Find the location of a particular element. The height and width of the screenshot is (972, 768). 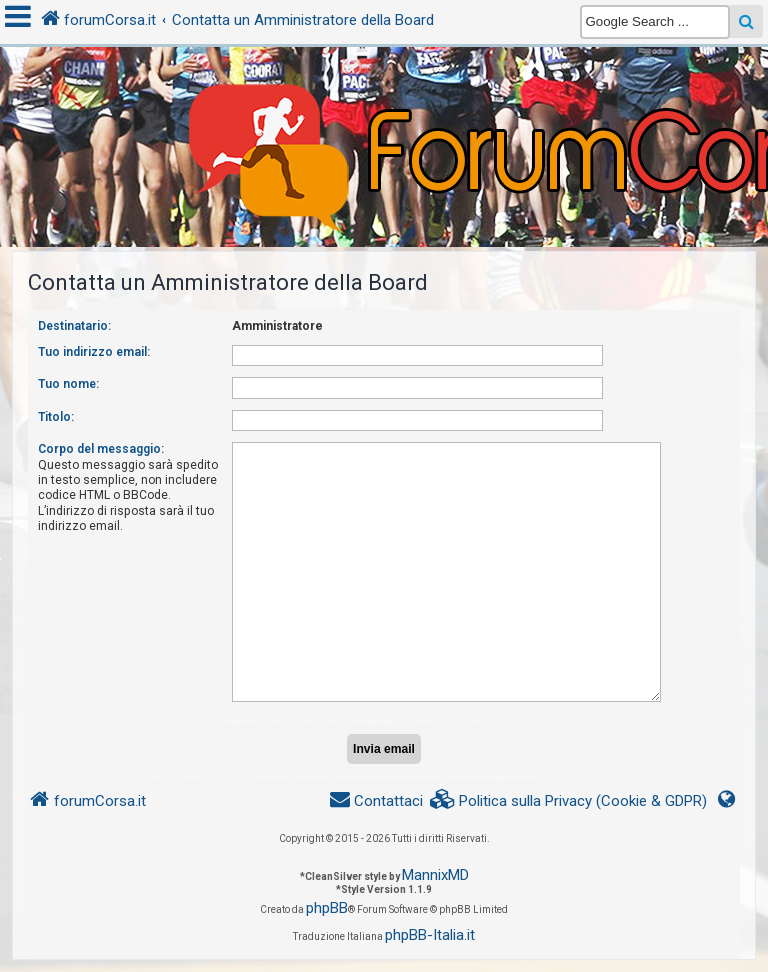

phpBB is located at coordinates (327, 908).